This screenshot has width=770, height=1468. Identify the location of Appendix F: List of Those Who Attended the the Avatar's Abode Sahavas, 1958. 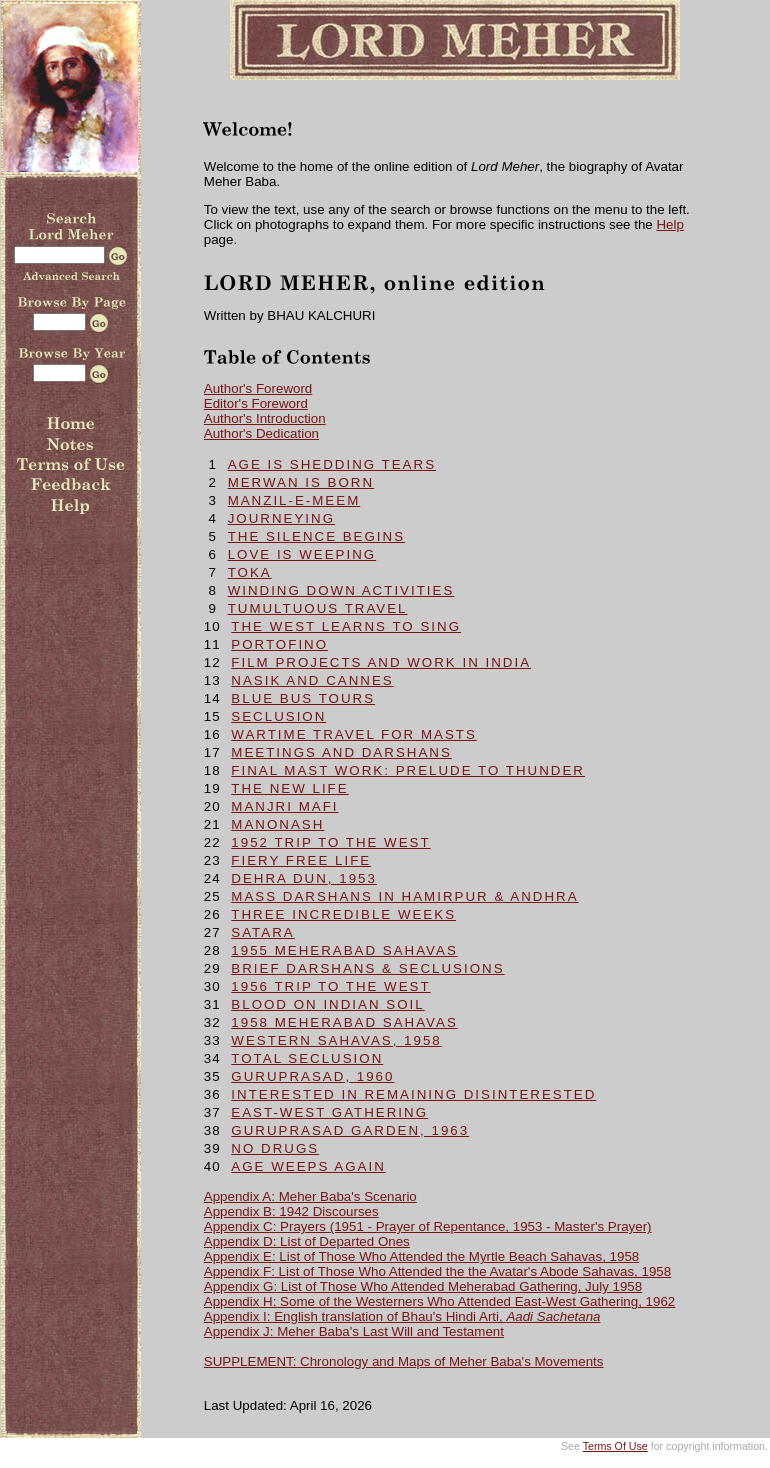
(437, 1271).